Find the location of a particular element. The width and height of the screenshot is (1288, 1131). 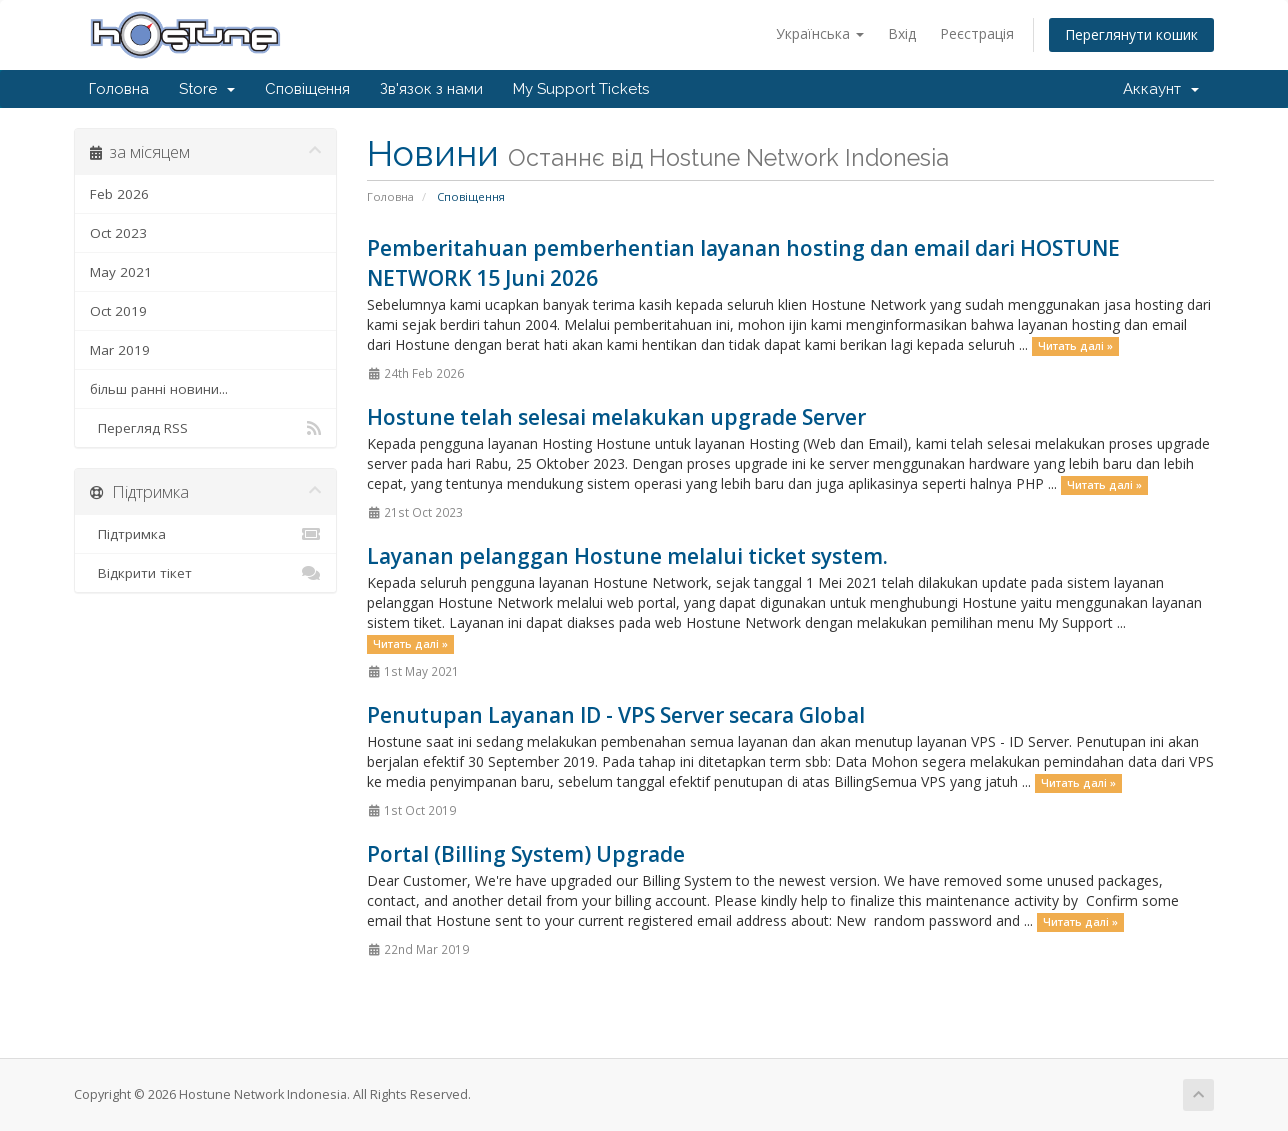

Feb 2026 is located at coordinates (119, 194).